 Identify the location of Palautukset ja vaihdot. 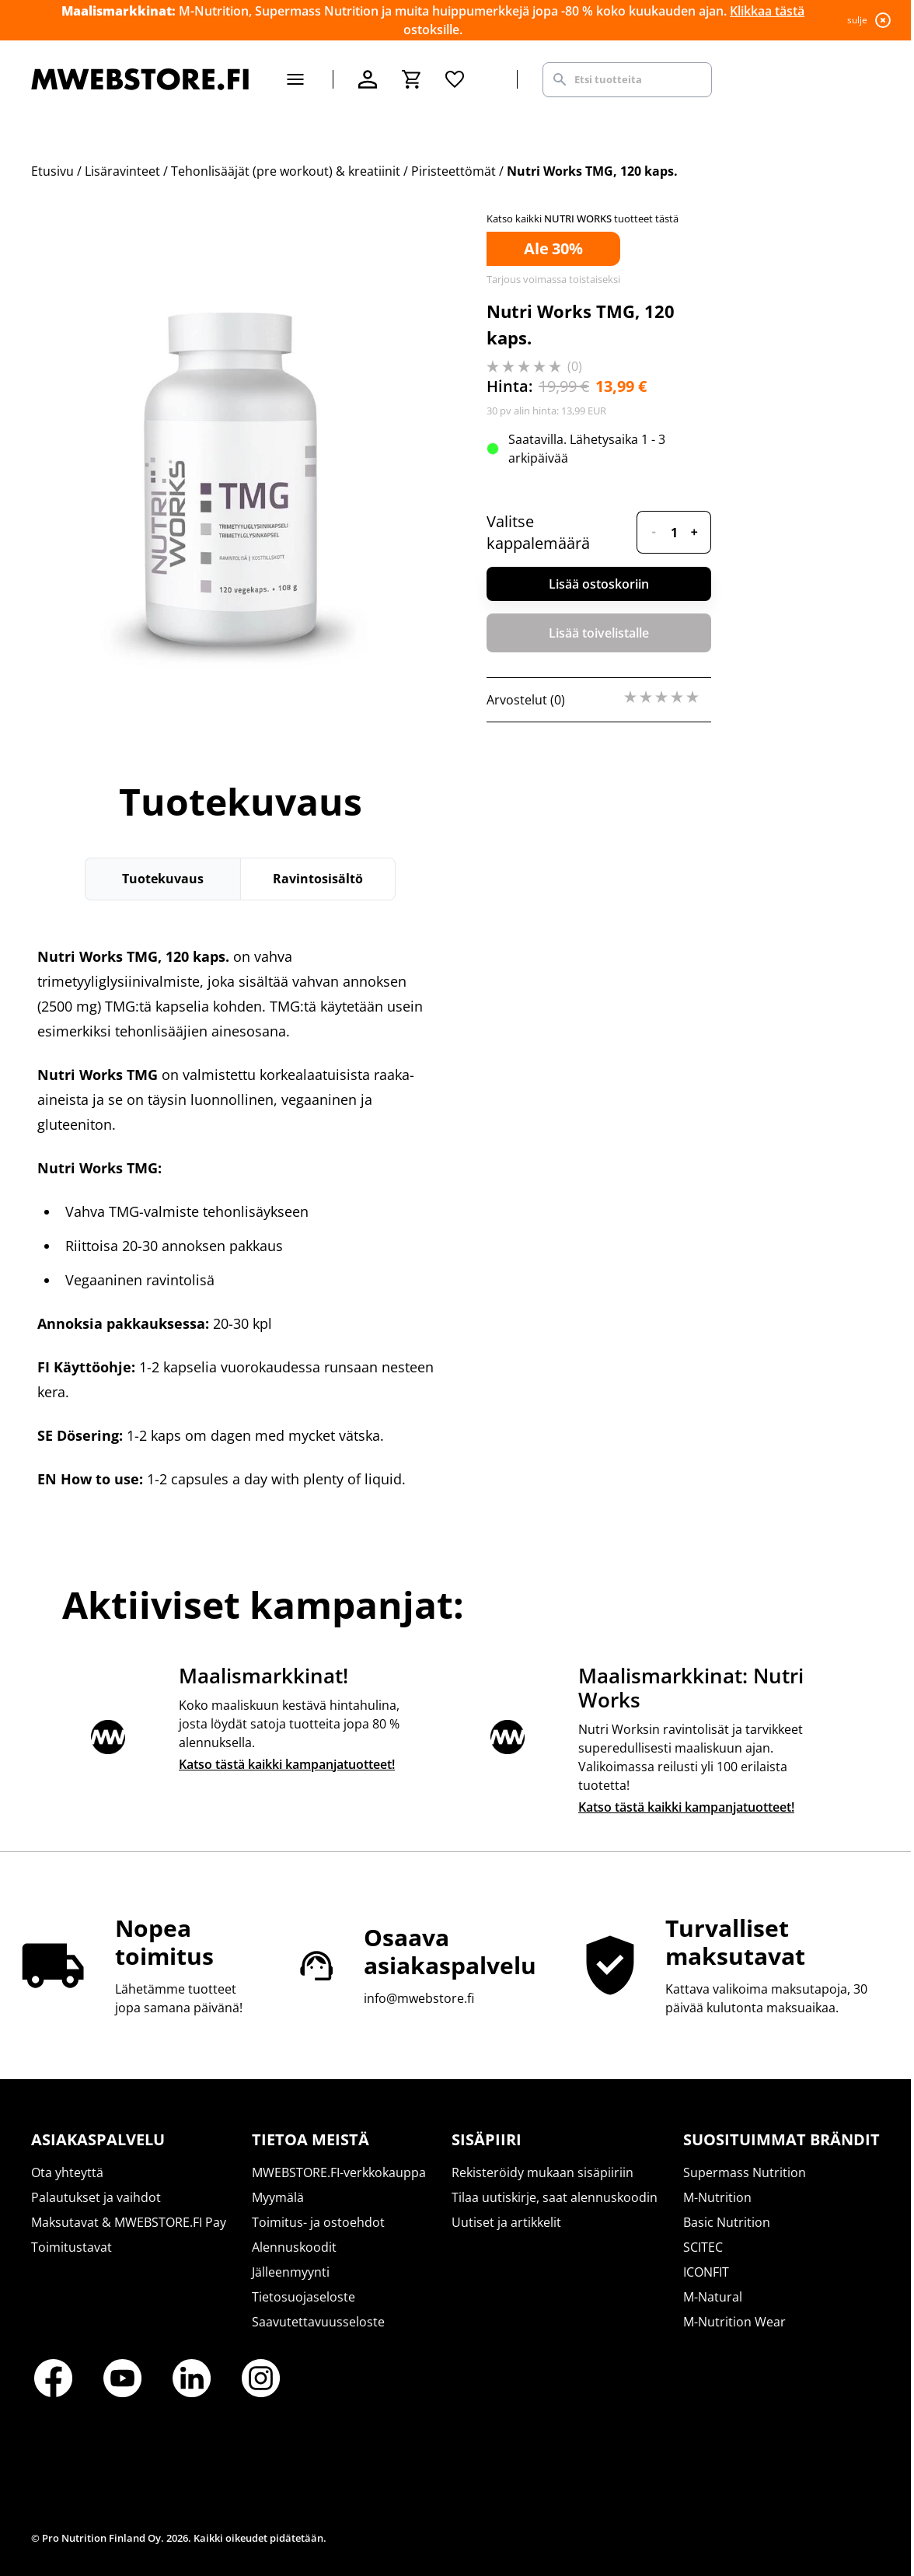
(96, 2197).